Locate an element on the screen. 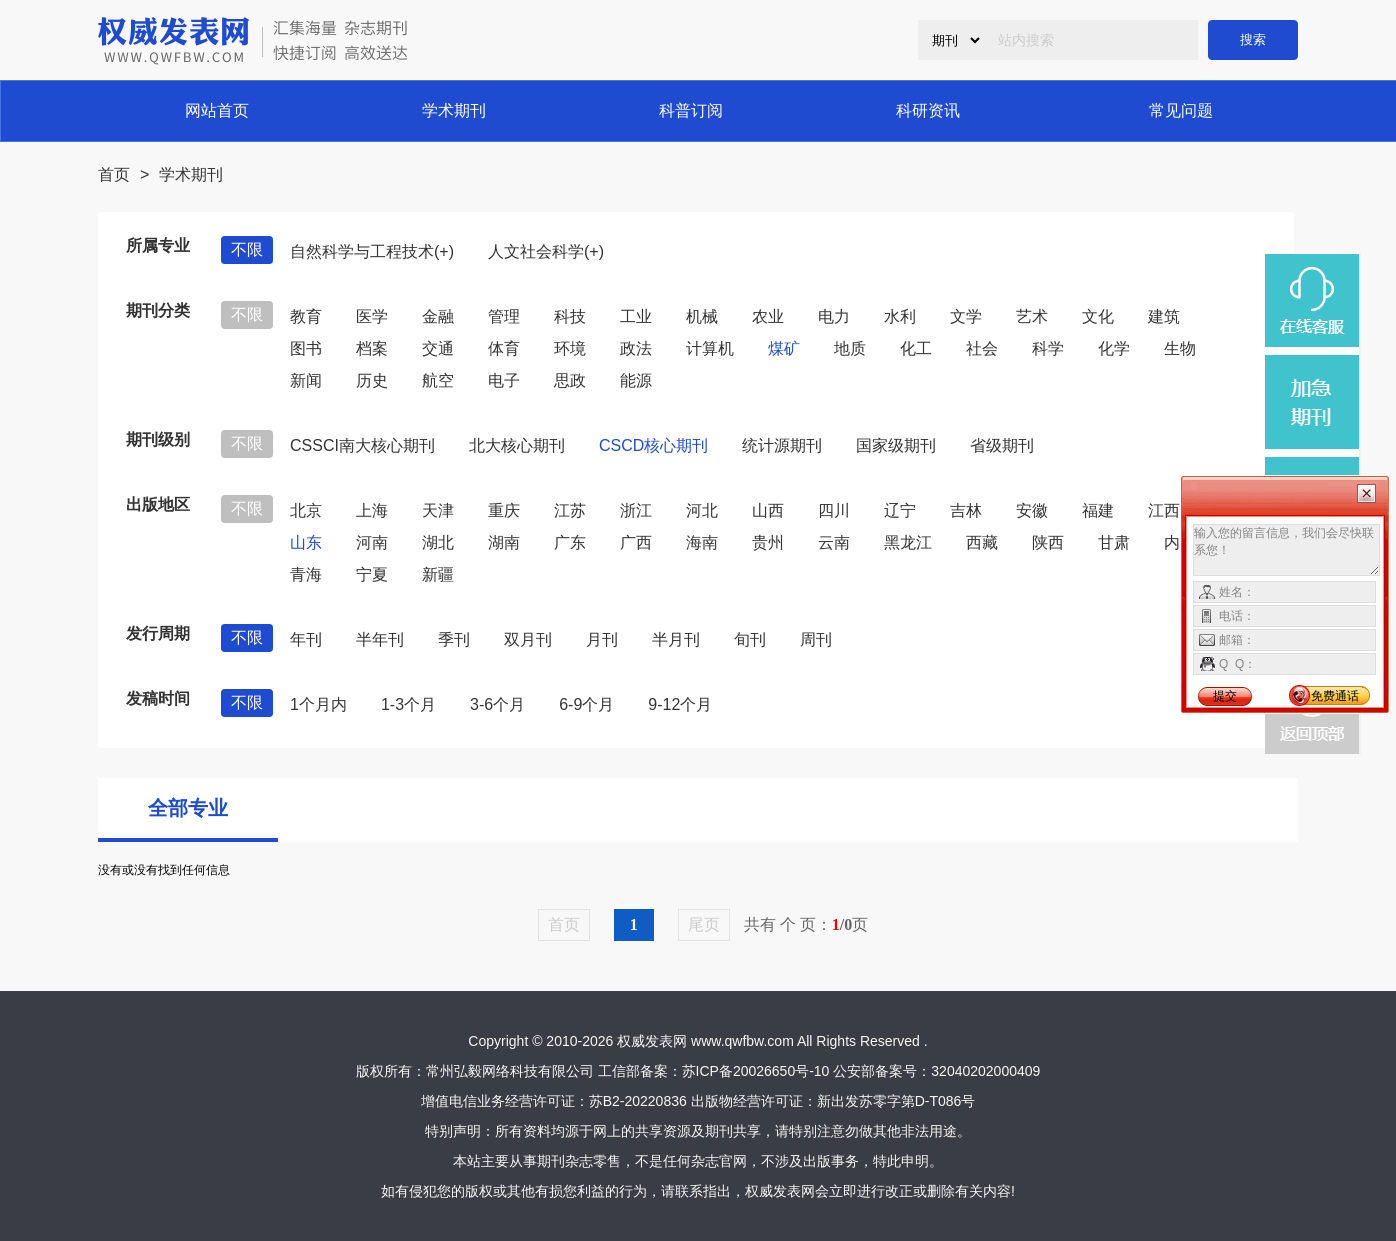  CSCD核心期刊 is located at coordinates (653, 445).